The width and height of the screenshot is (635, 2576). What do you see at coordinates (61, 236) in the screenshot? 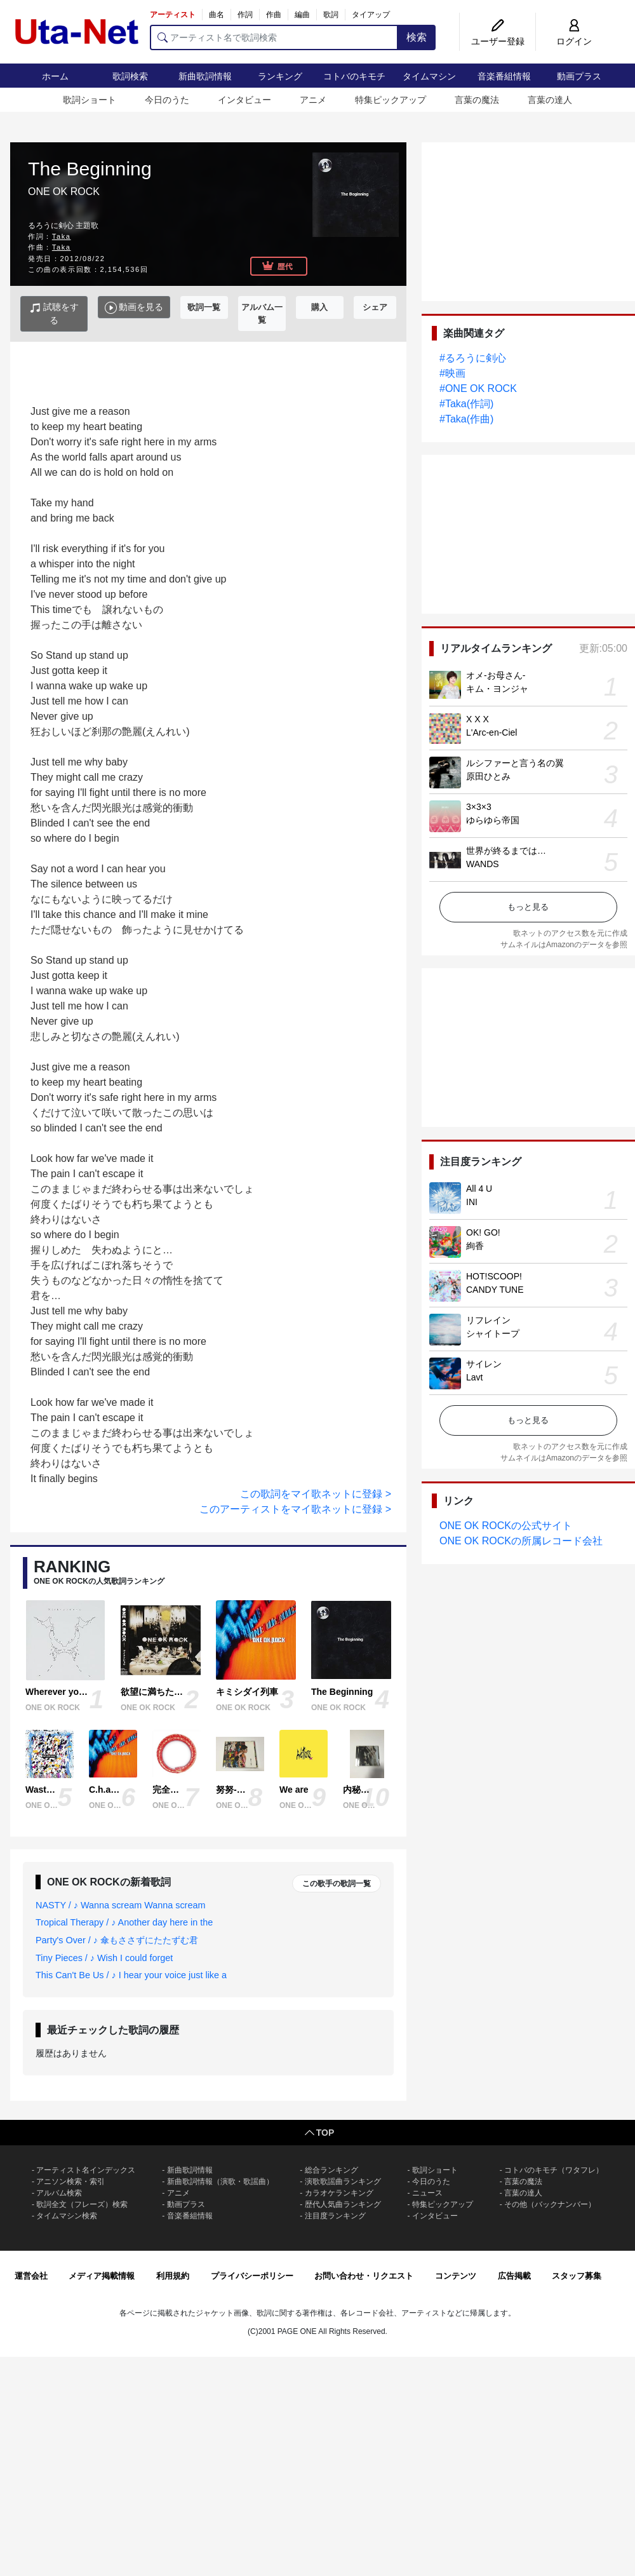
I see `Taka` at bounding box center [61, 236].